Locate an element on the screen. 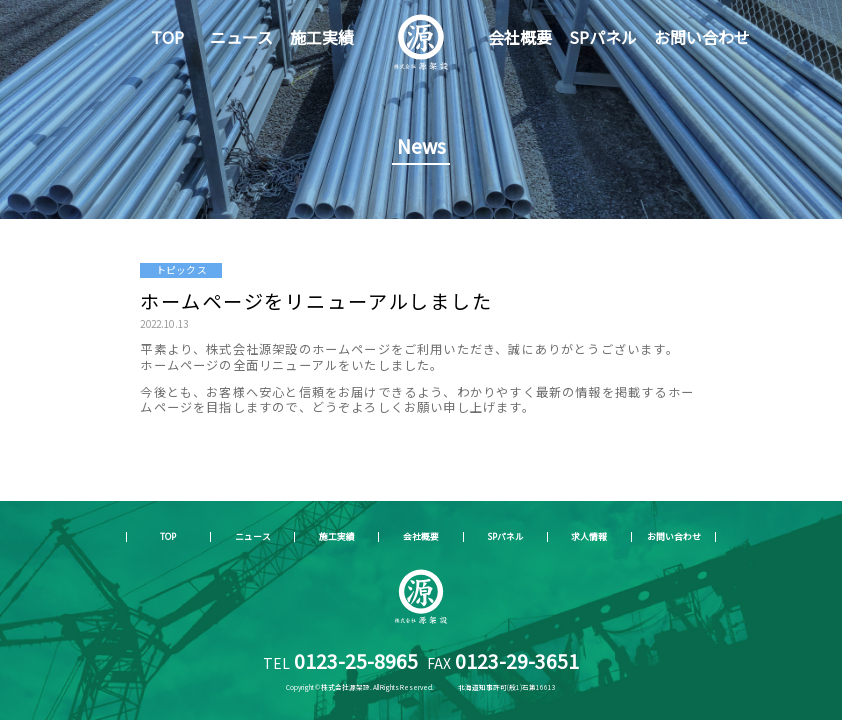 The image size is (842, 720). 会社概要 is located at coordinates (520, 37).